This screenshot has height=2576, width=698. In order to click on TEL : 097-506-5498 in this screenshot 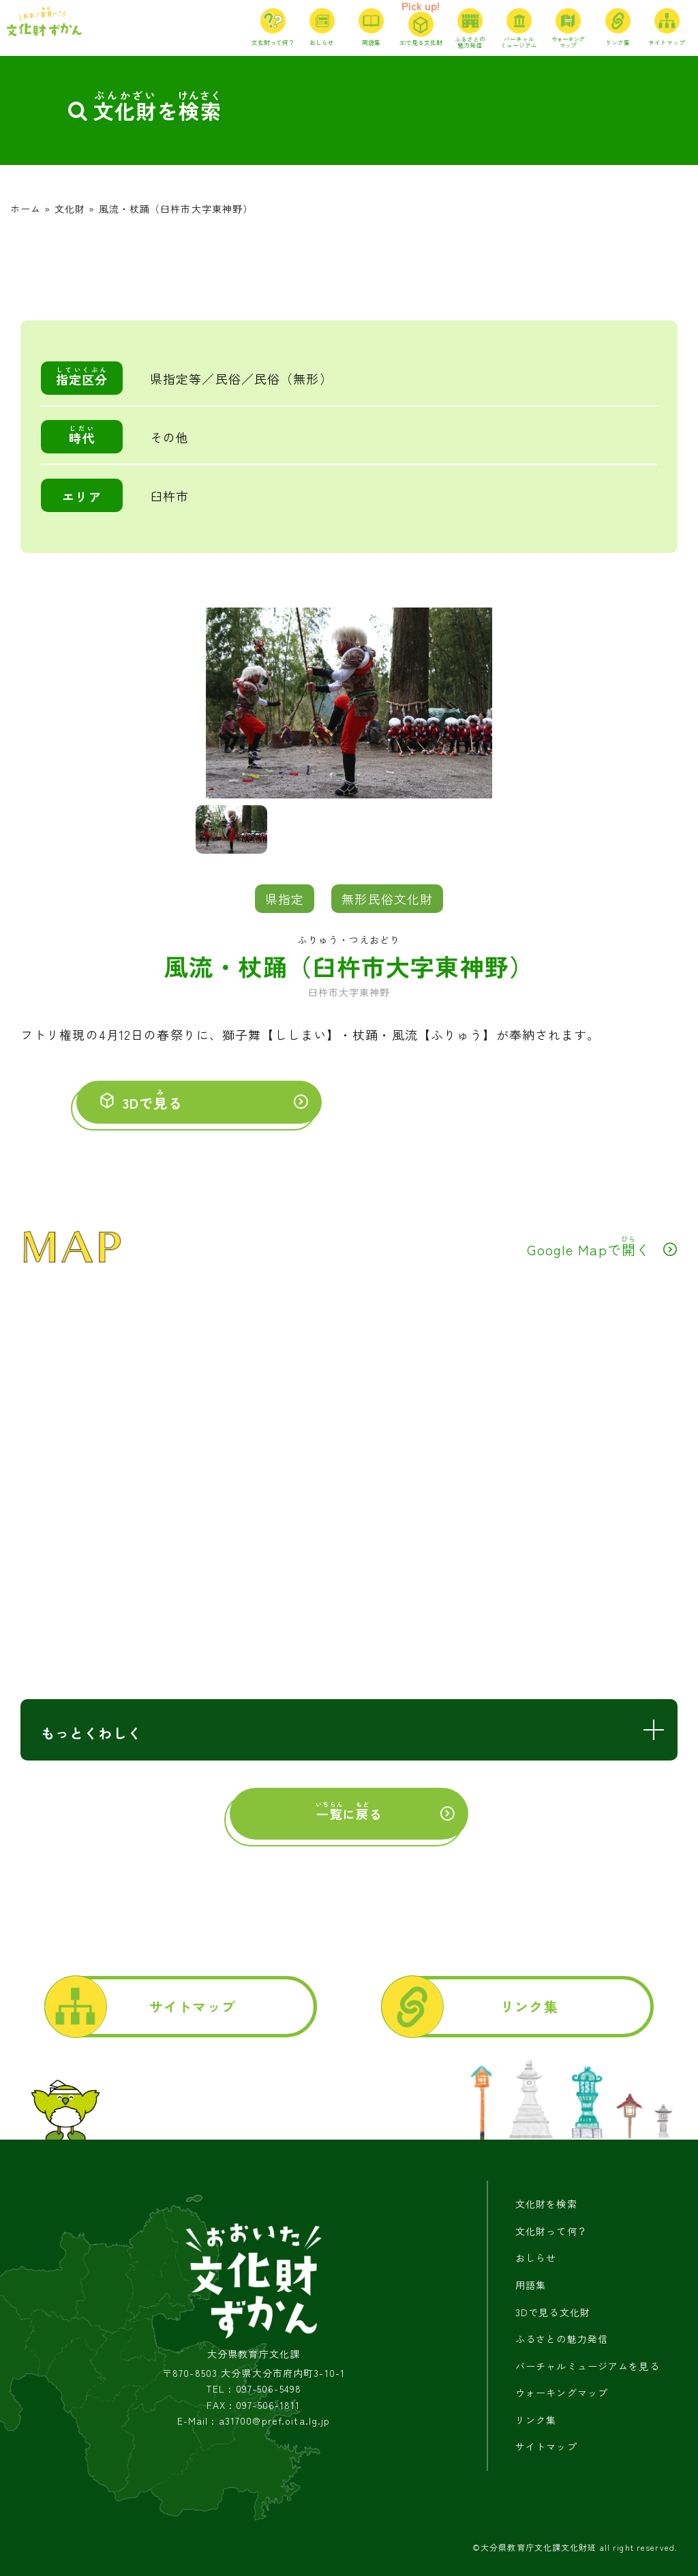, I will do `click(253, 2388)`.